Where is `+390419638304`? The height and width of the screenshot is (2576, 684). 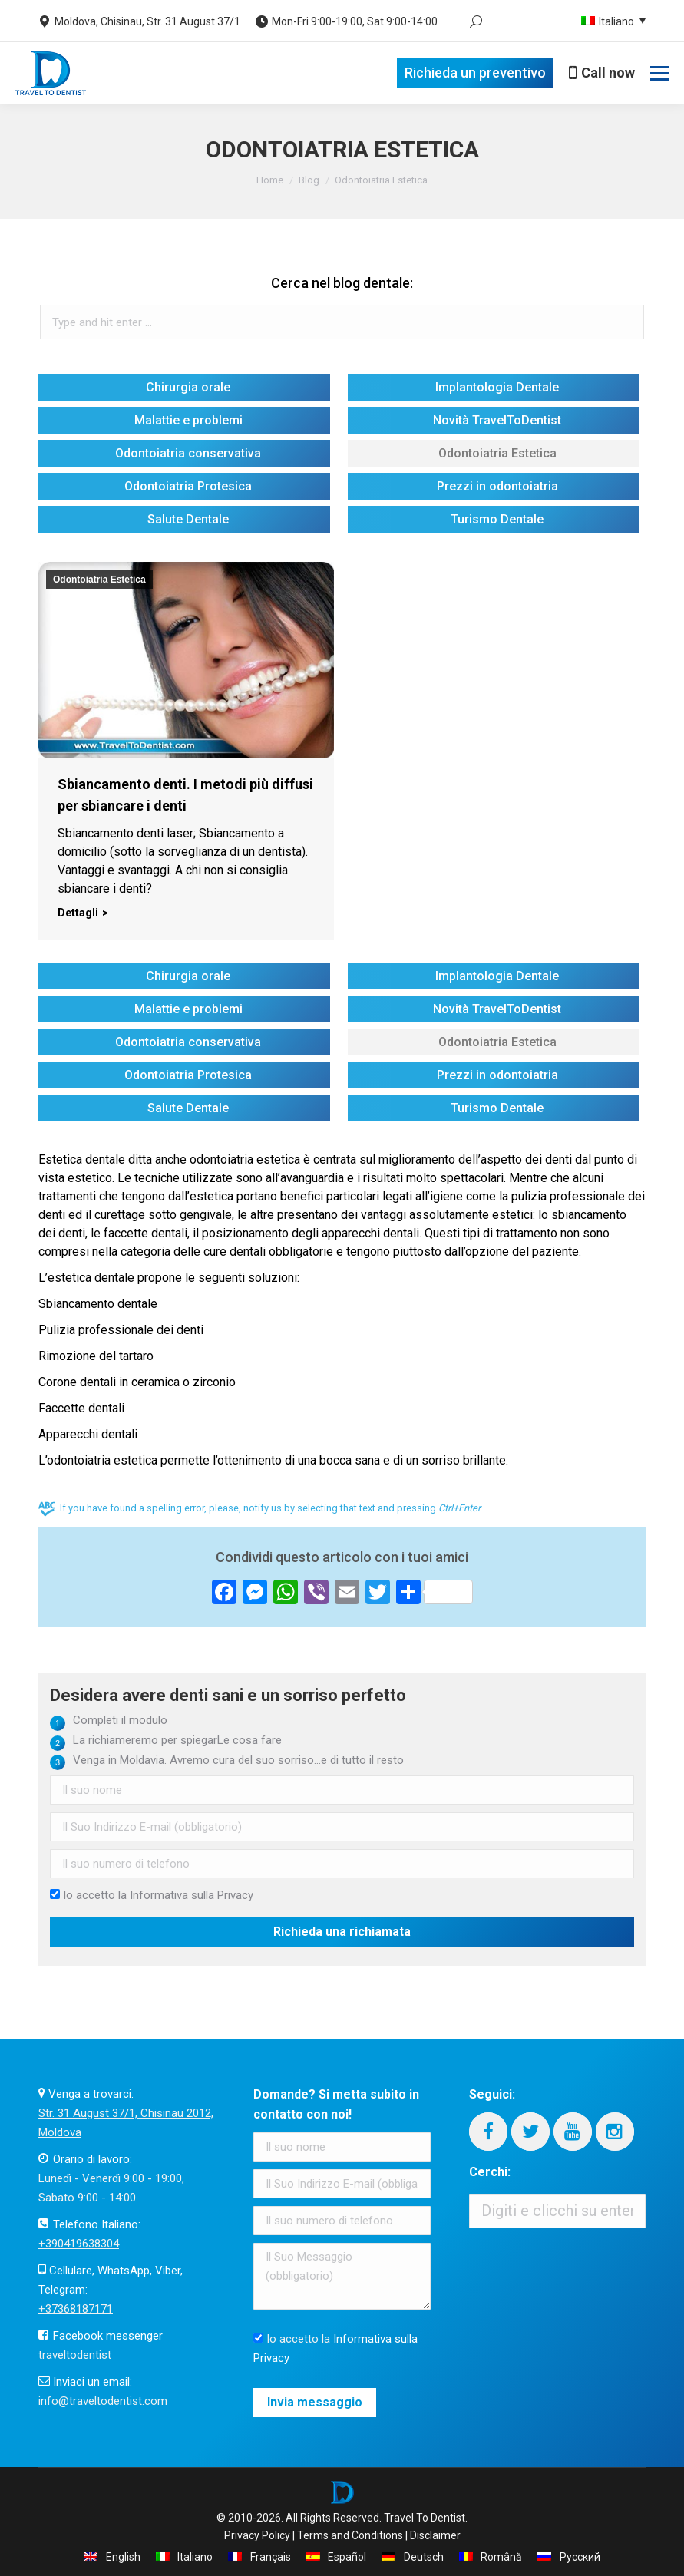
+390419638304 is located at coordinates (78, 2244).